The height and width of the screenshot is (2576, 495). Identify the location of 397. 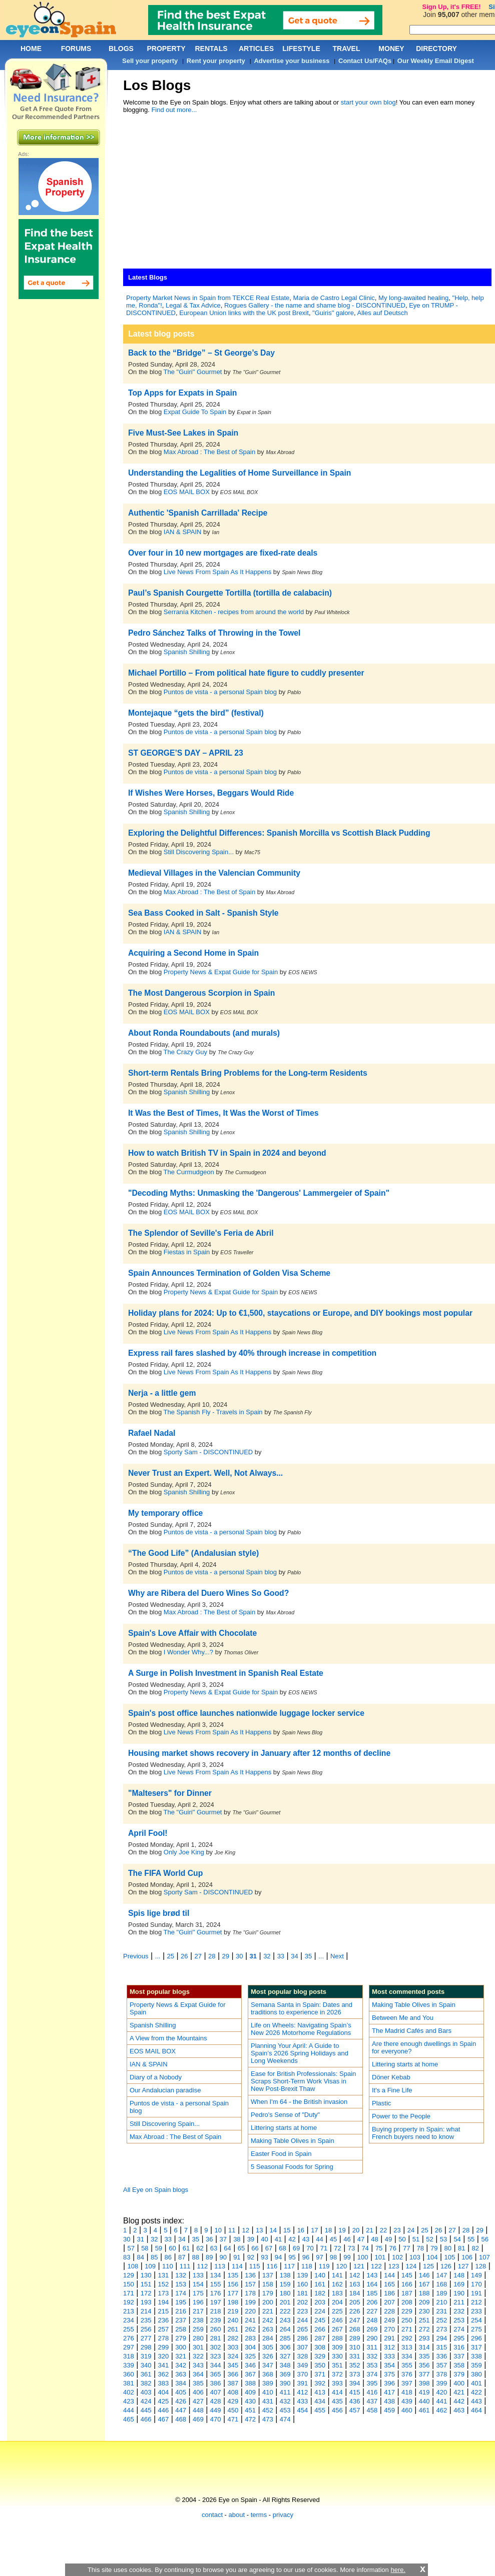
(406, 2383).